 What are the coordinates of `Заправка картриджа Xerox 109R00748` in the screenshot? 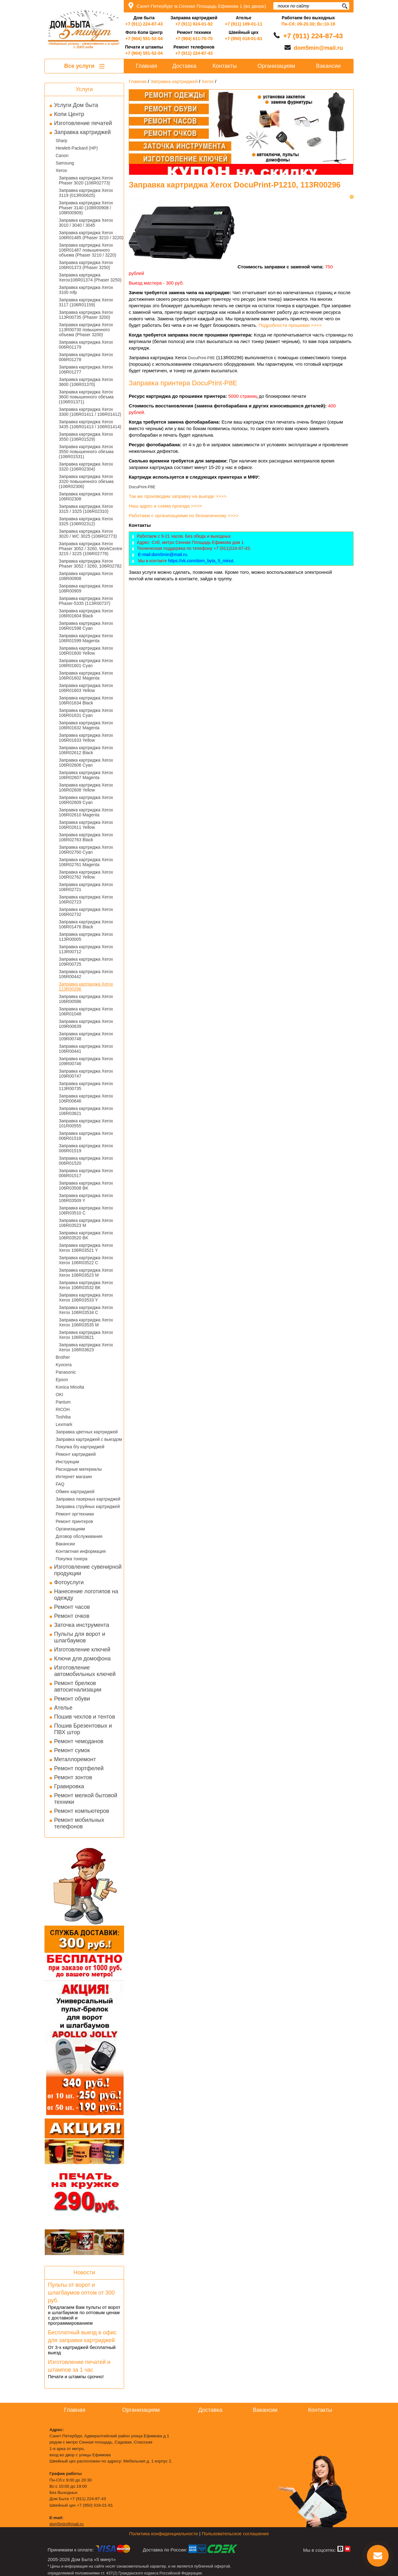 It's located at (86, 1036).